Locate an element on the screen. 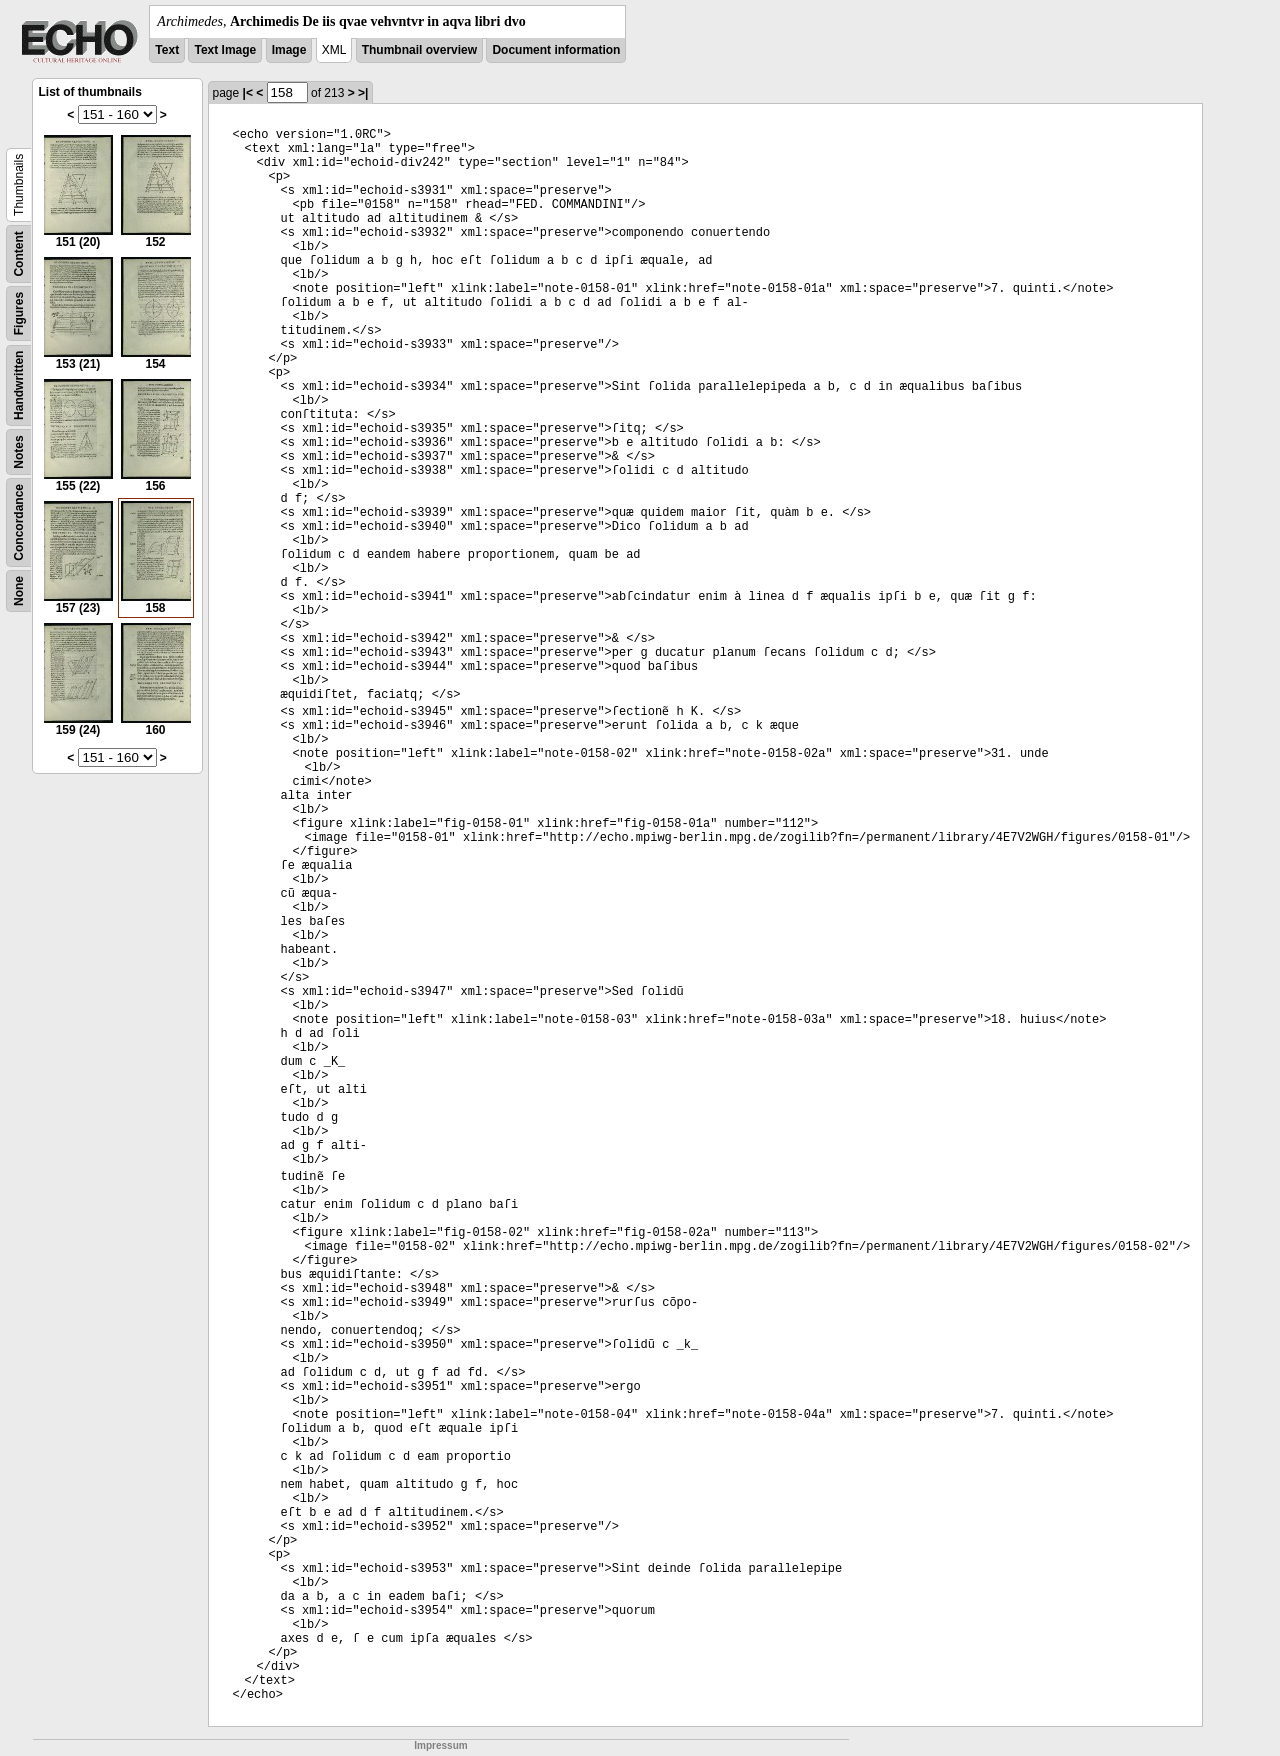  >| is located at coordinates (363, 93).